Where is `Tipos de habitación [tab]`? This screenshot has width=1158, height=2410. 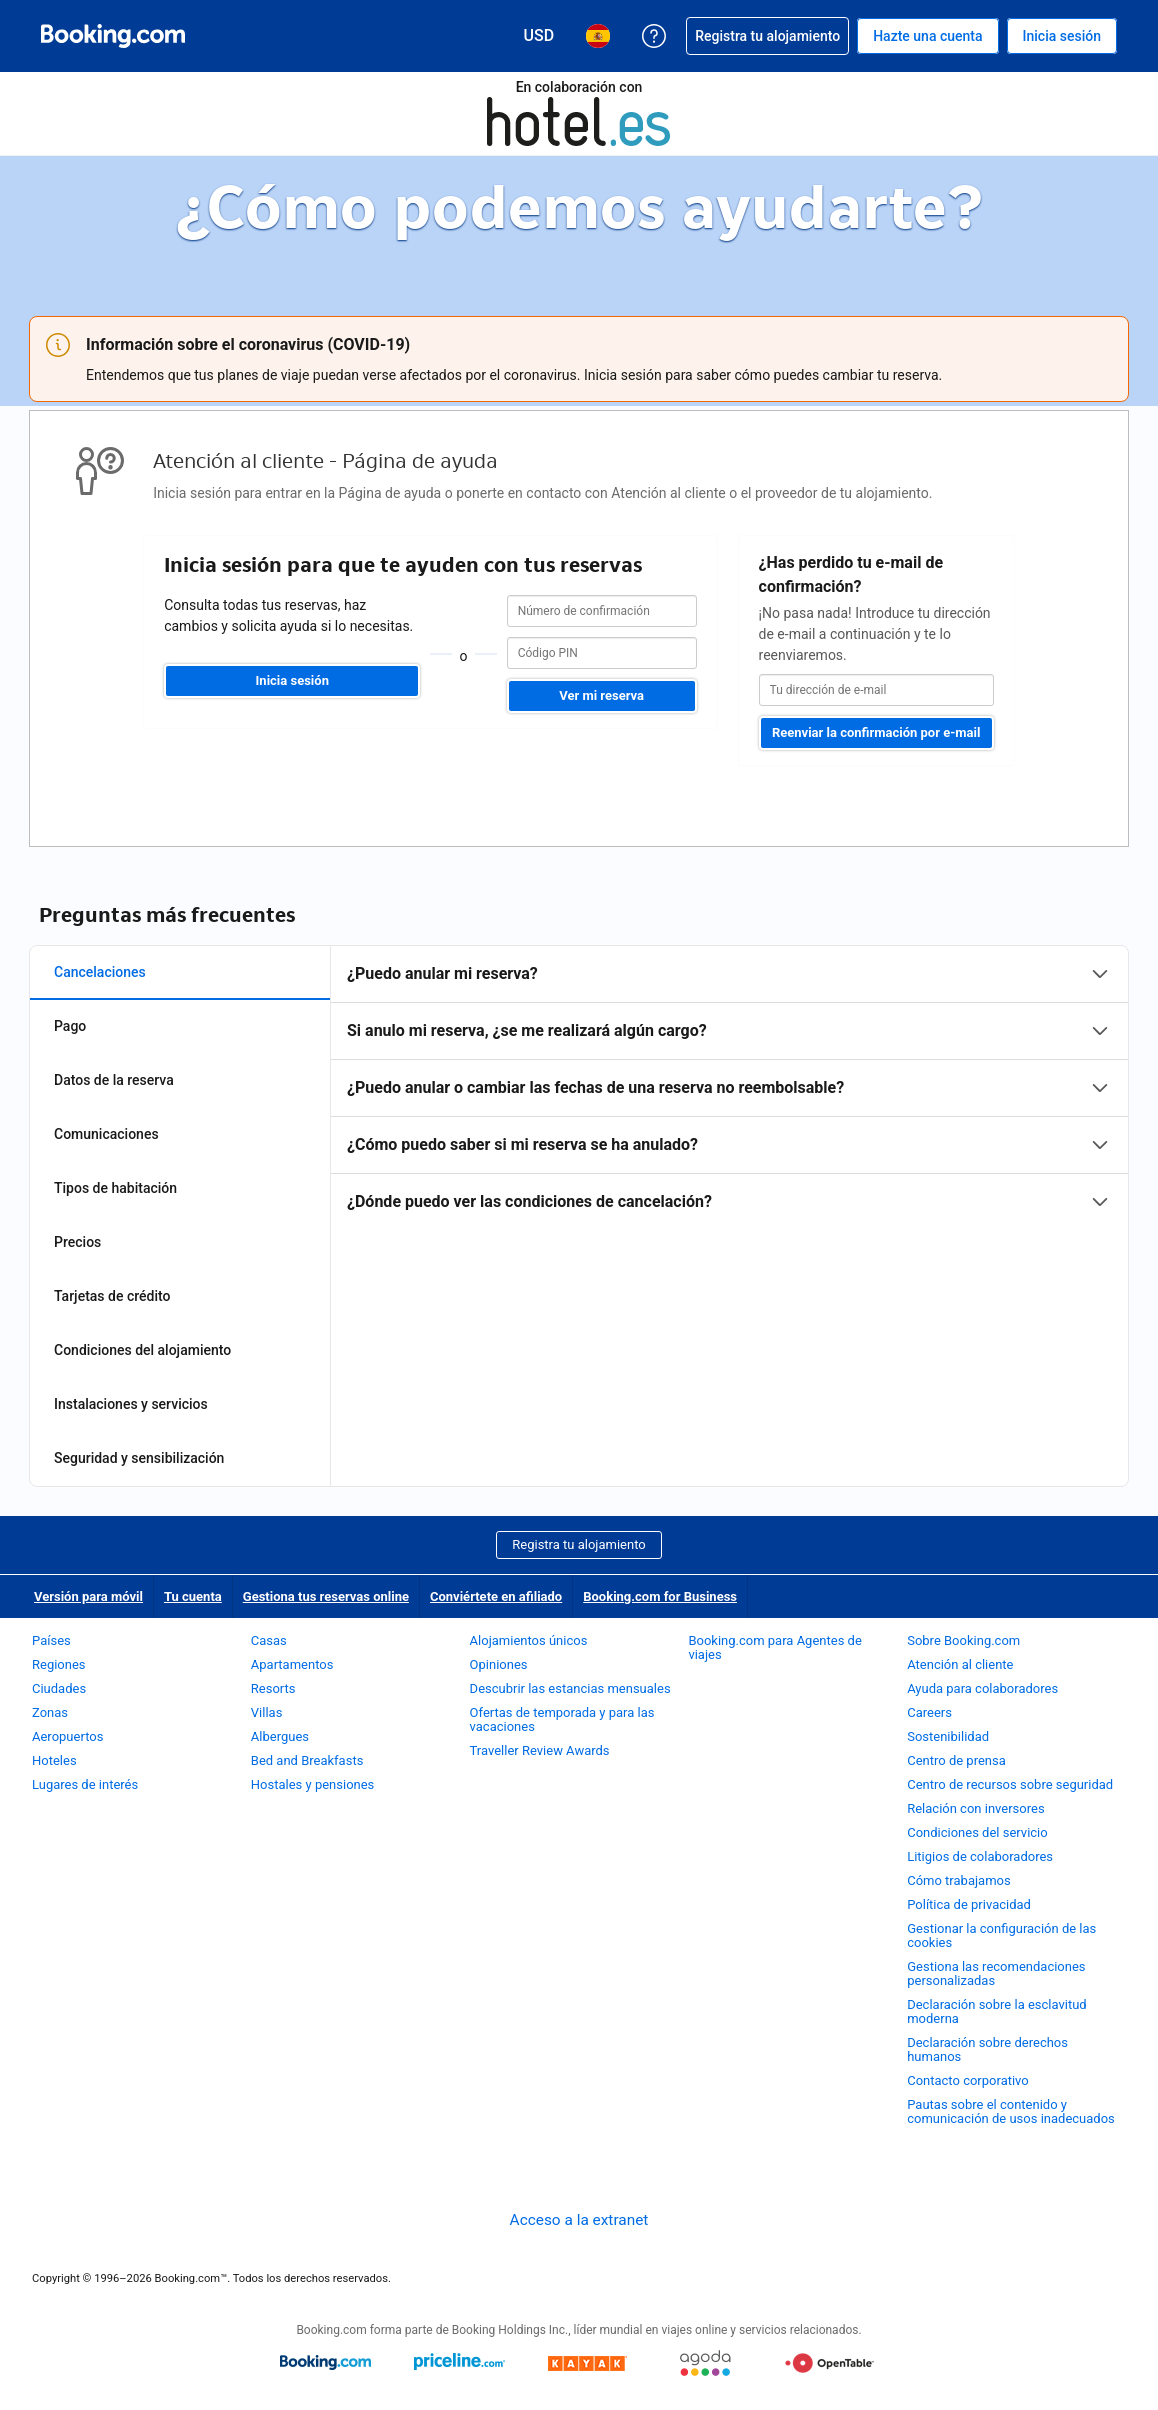 Tipos de habitación [tab] is located at coordinates (115, 1188).